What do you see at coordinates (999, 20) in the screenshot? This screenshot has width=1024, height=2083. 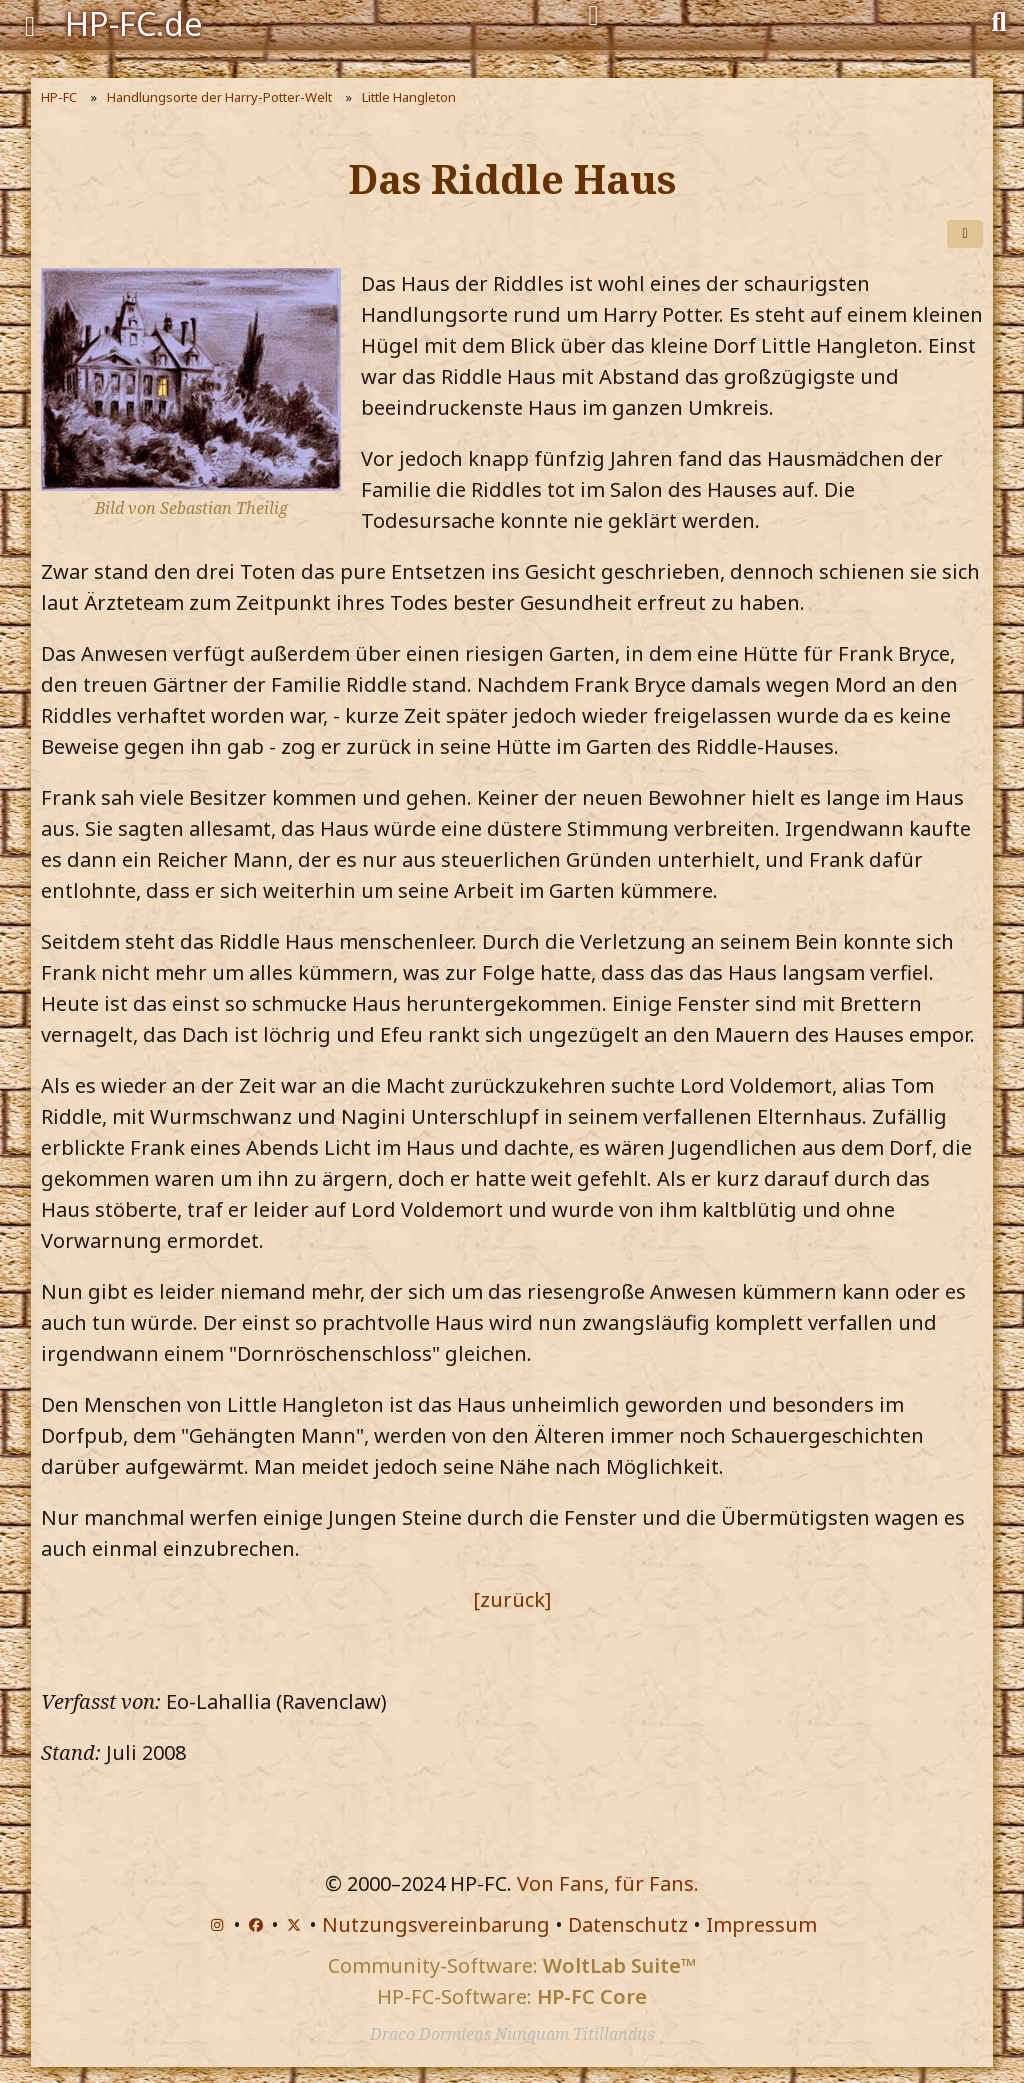 I see `[Suche]` at bounding box center [999, 20].